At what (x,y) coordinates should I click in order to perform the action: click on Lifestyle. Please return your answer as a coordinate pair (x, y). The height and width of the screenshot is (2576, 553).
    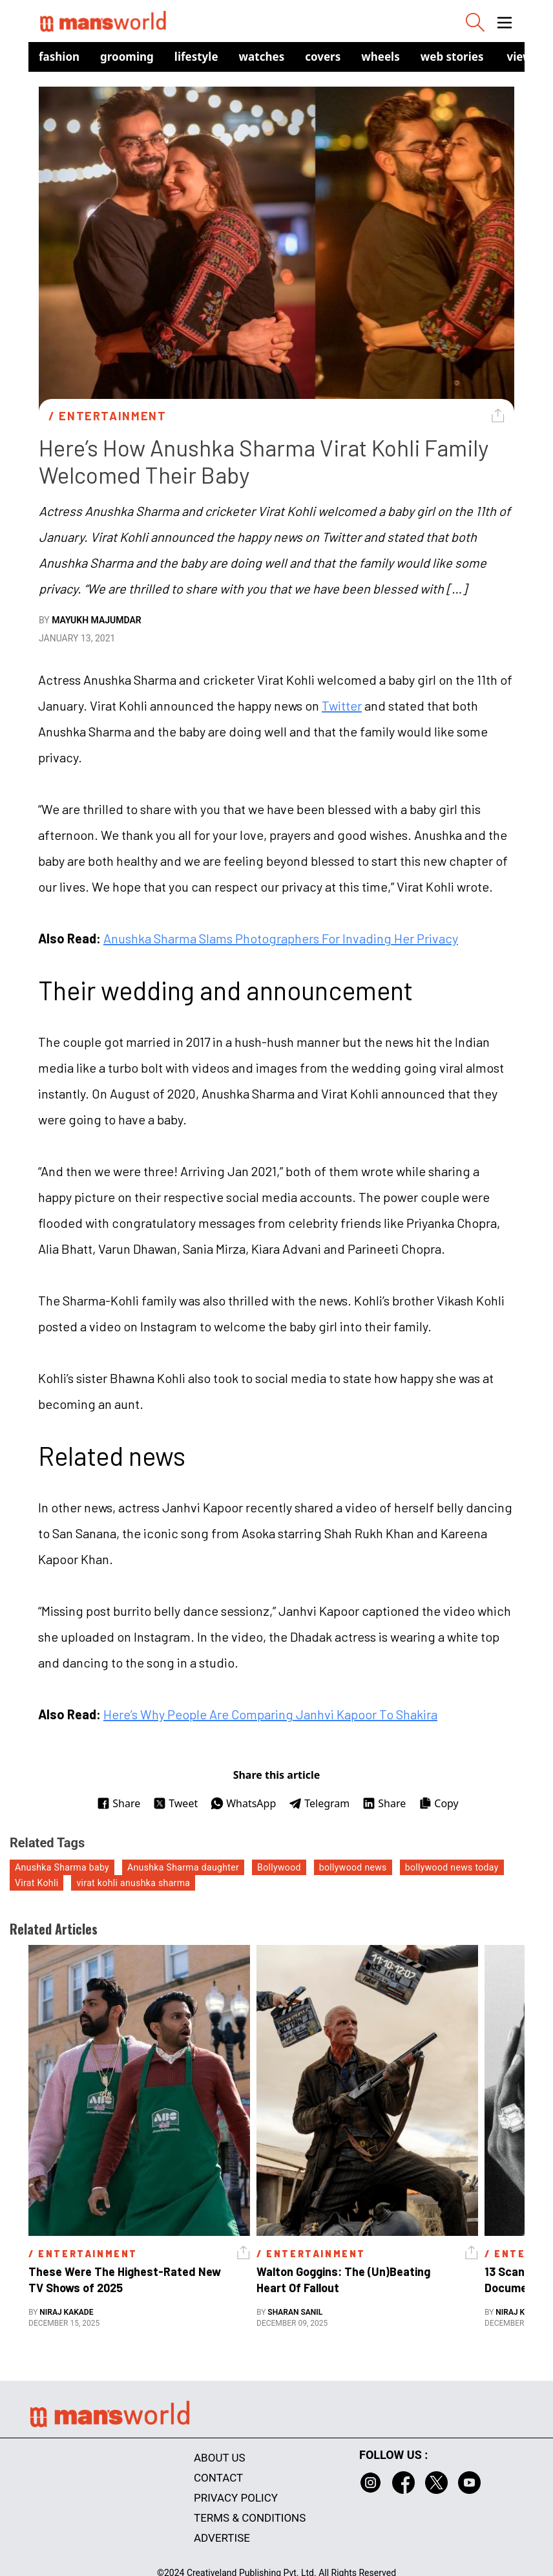
    Looking at the image, I should click on (196, 56).